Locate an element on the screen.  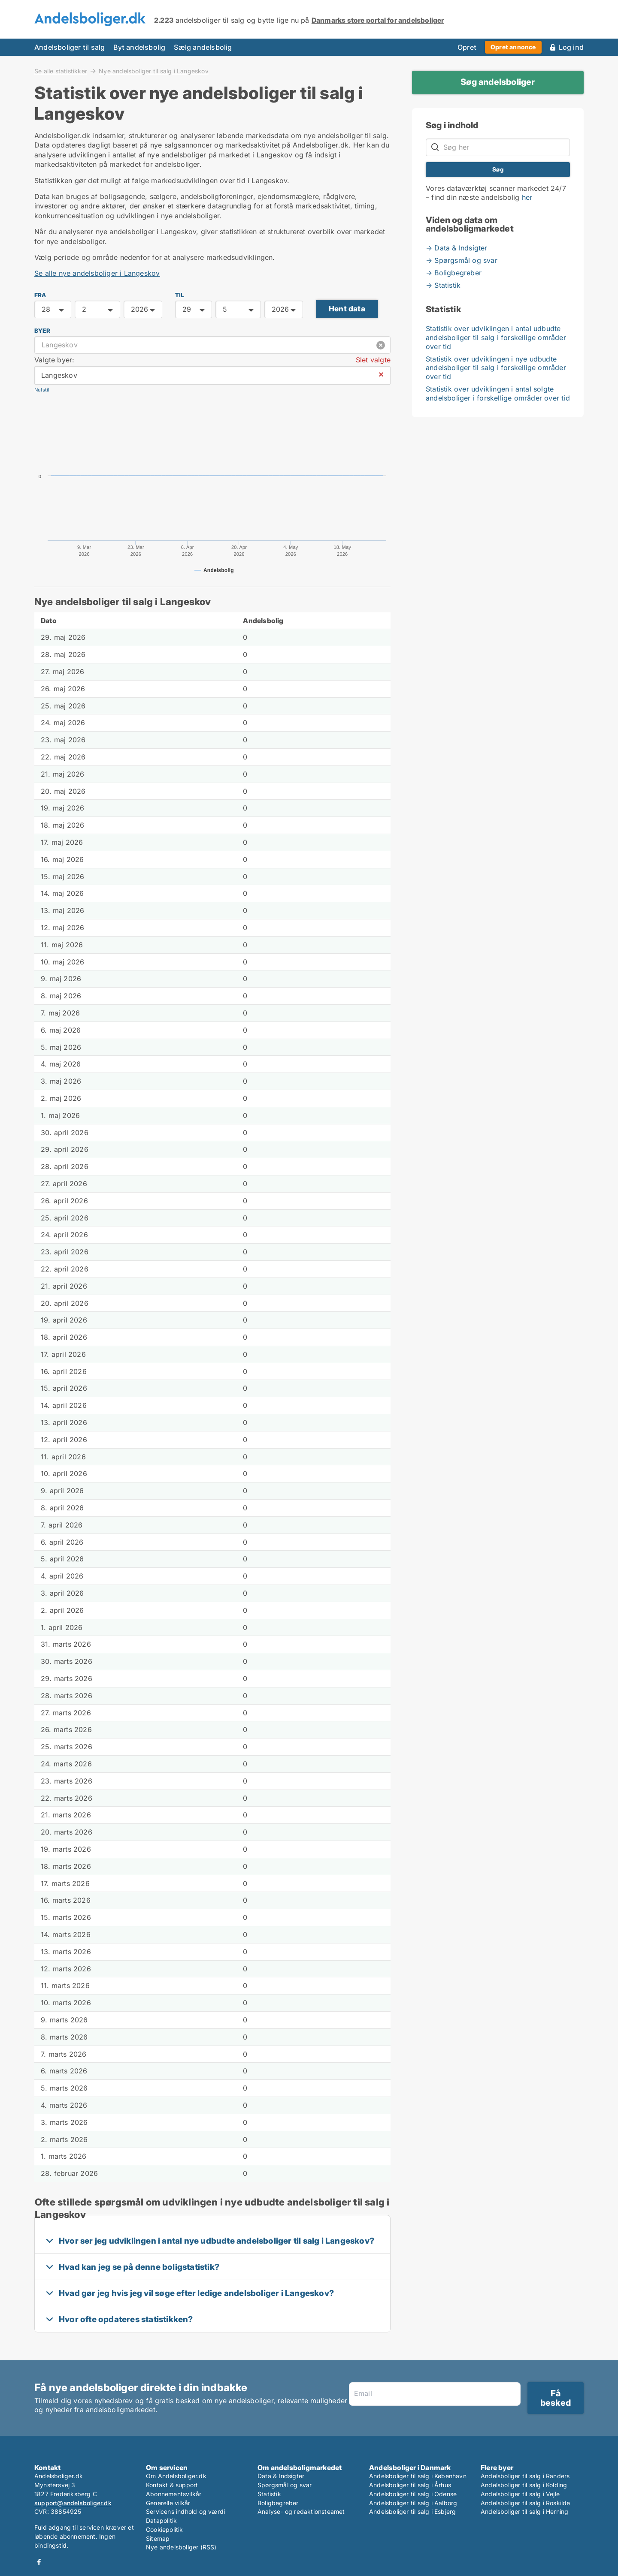
Nulstil is located at coordinates (41, 390).